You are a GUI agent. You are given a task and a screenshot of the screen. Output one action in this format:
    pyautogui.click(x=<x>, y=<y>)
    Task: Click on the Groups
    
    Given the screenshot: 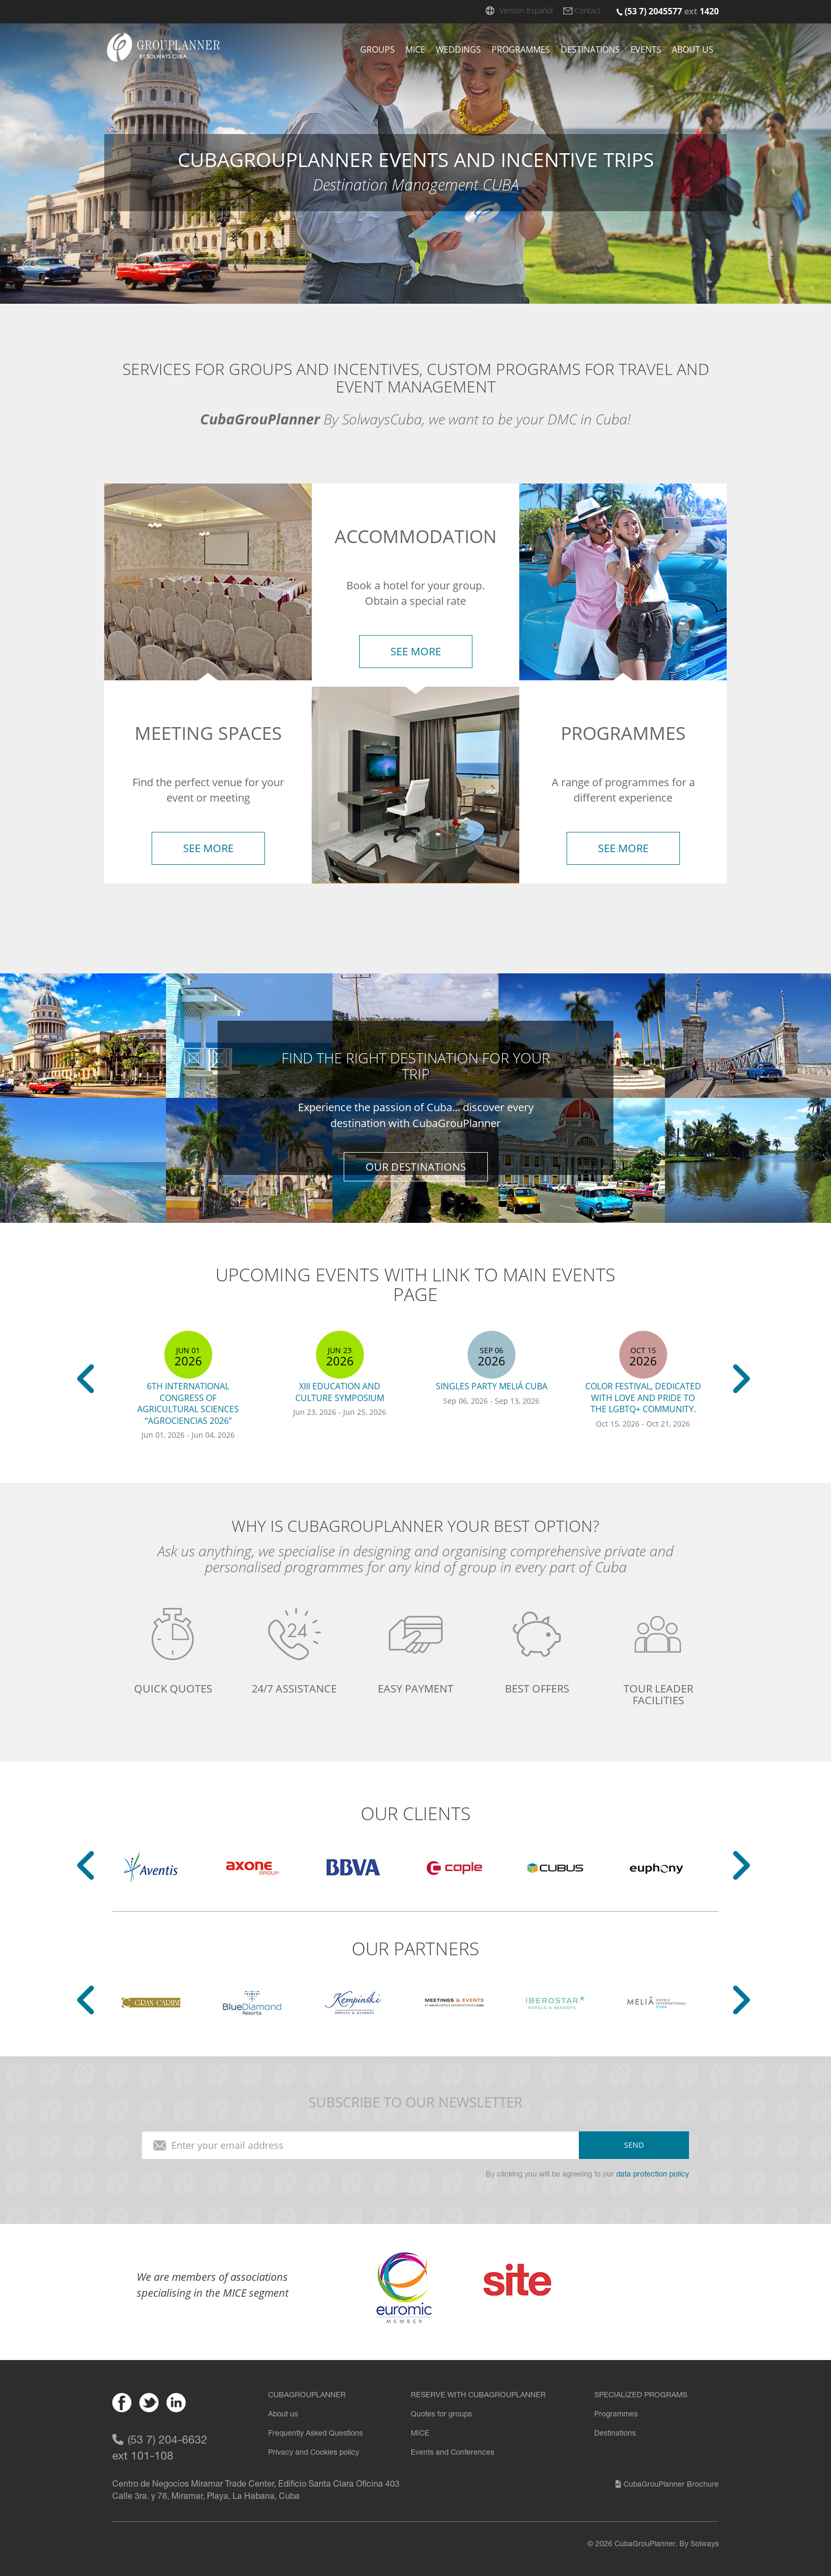 What is the action you would take?
    pyautogui.click(x=377, y=49)
    